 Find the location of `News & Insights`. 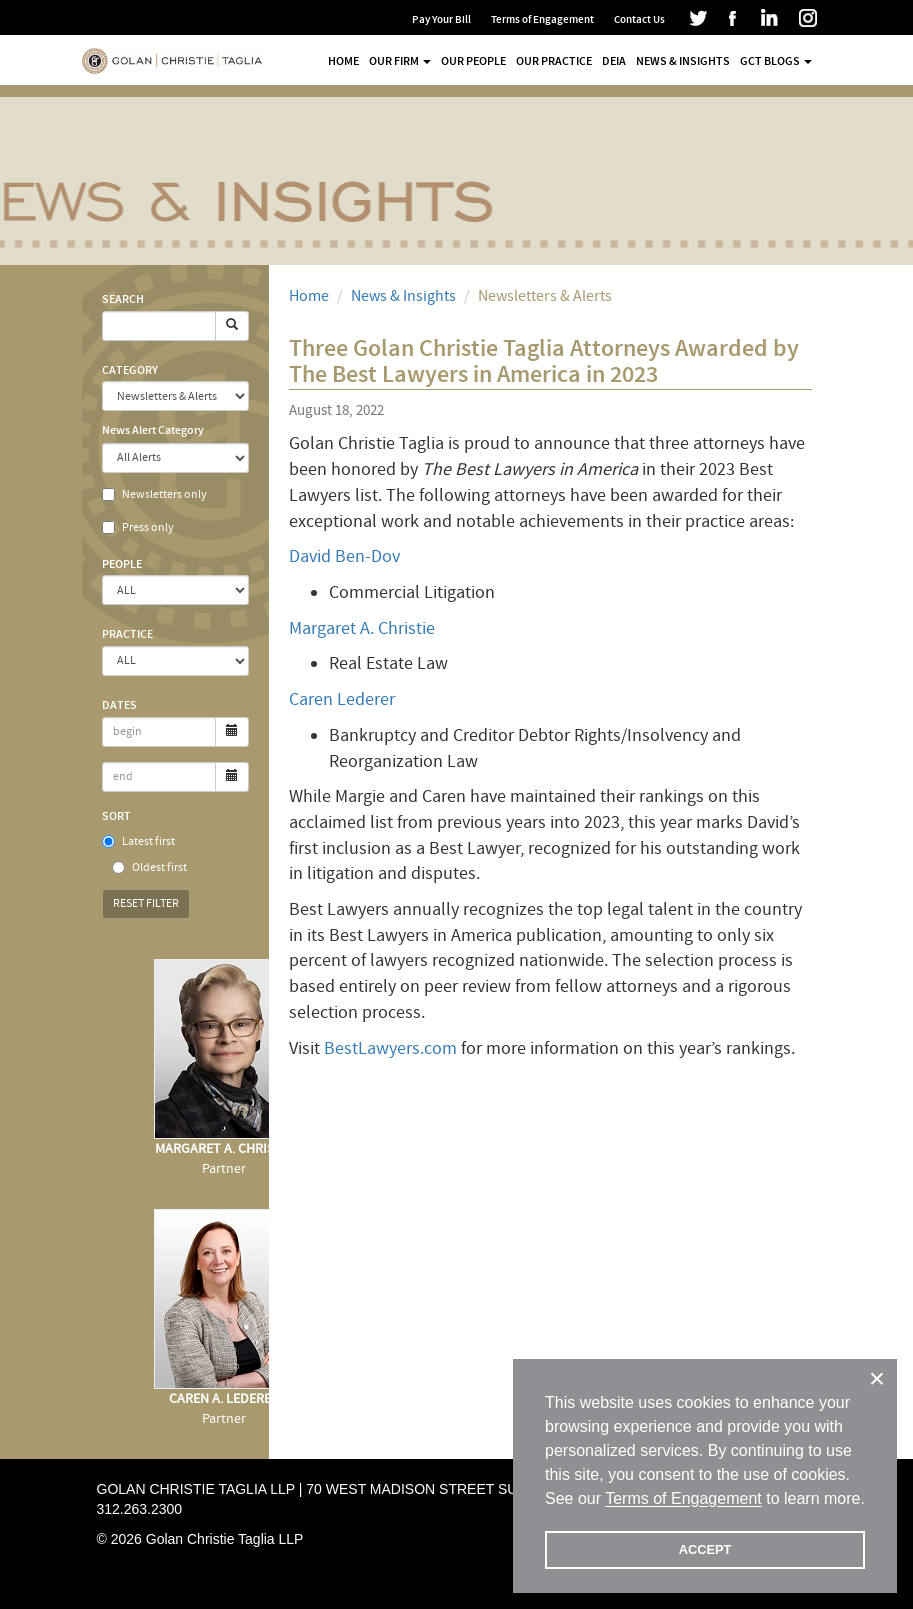

News & Insights is located at coordinates (683, 61).